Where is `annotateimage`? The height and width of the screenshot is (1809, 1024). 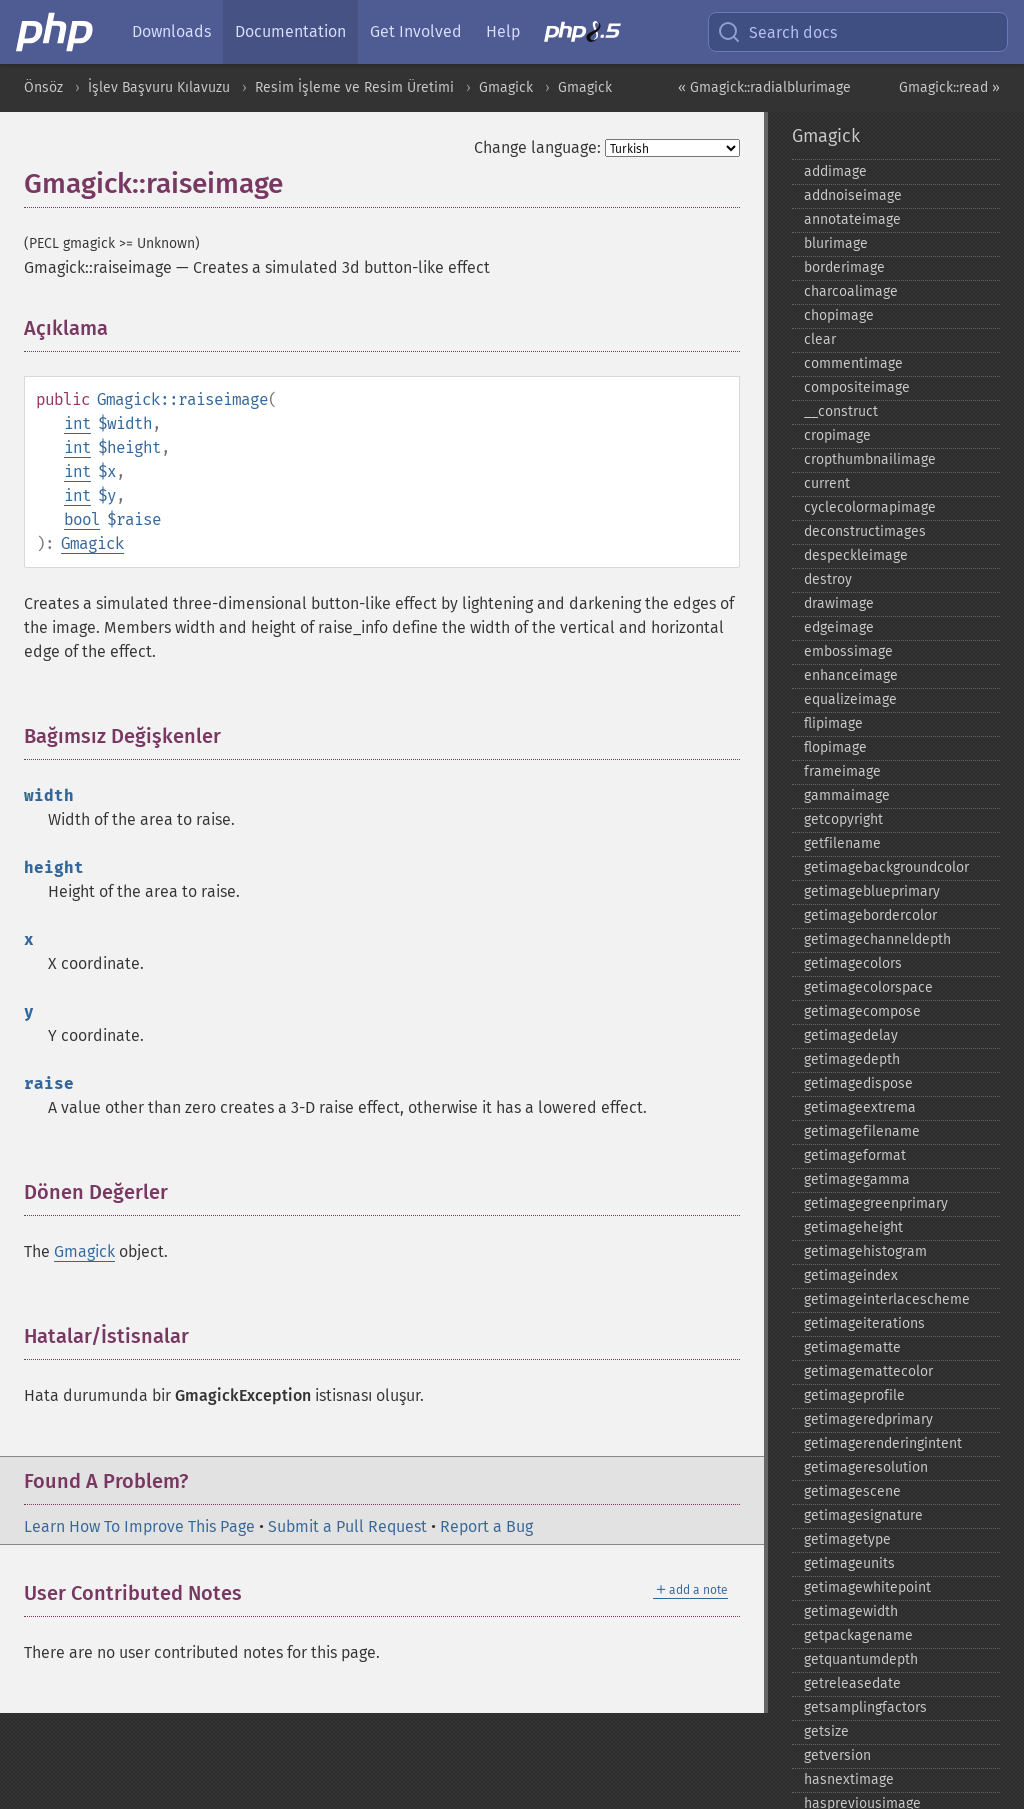 annotateimage is located at coordinates (852, 219).